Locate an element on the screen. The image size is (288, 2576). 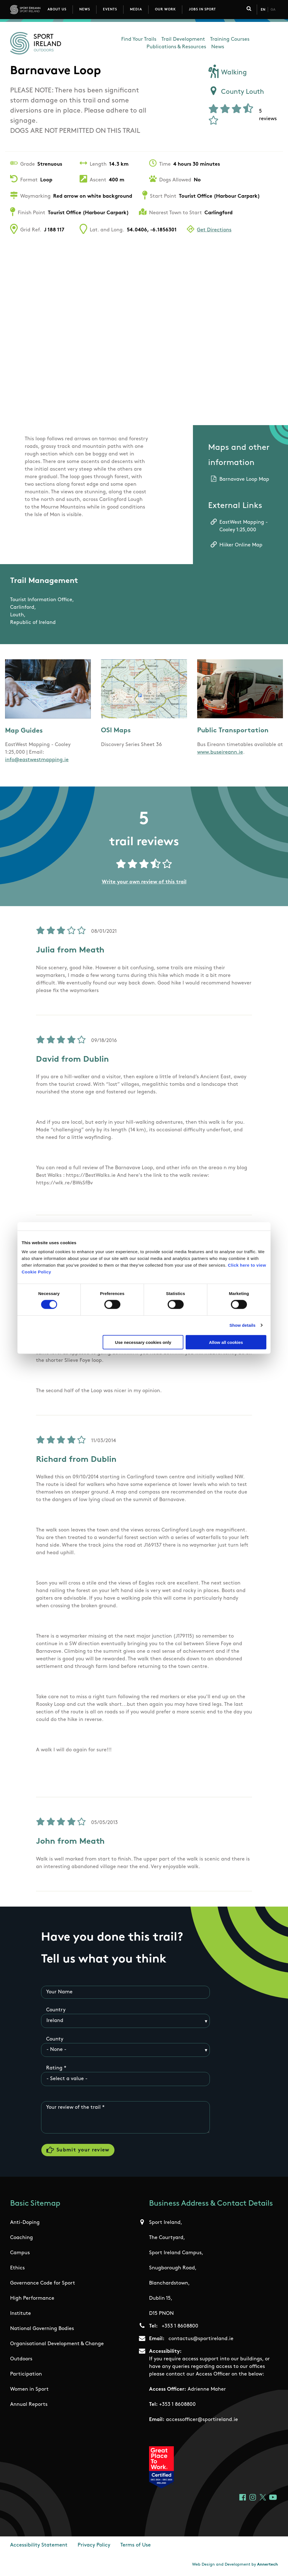
Rating is located at coordinates (54, 2068).